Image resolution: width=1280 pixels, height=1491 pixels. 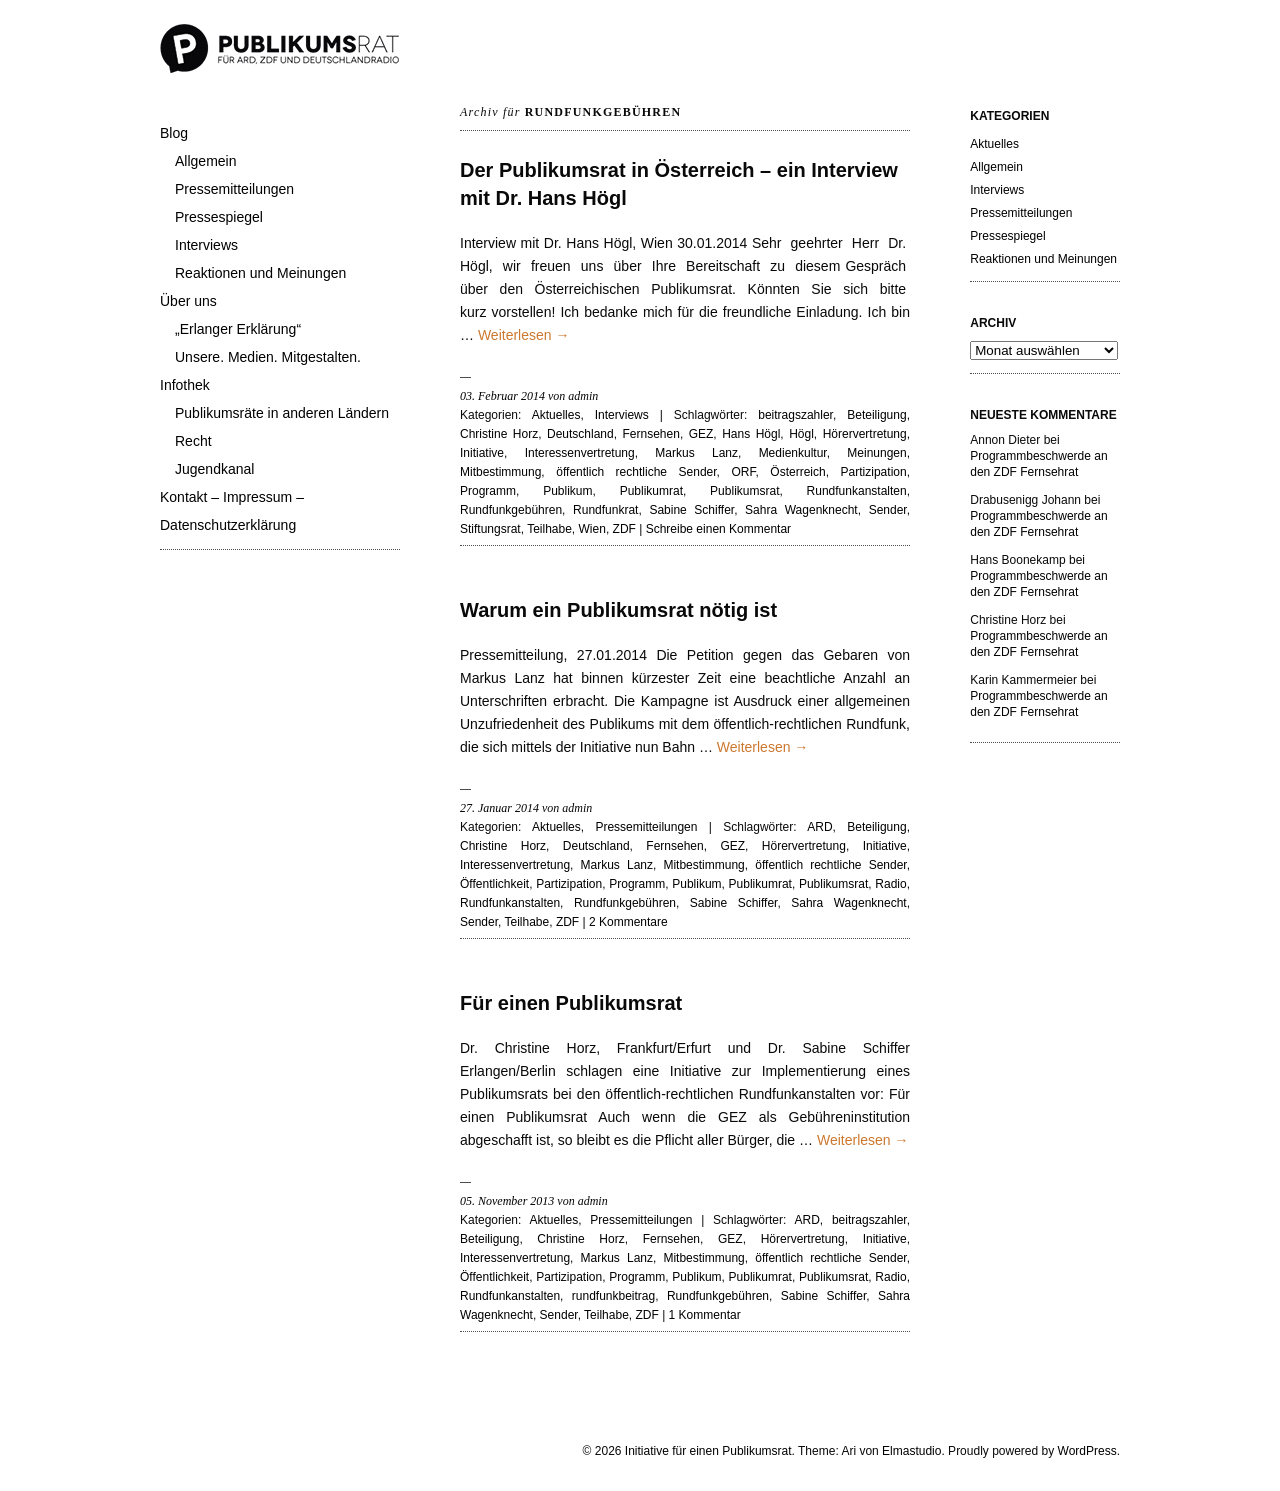 I want to click on Hans Högl, so click(x=751, y=434).